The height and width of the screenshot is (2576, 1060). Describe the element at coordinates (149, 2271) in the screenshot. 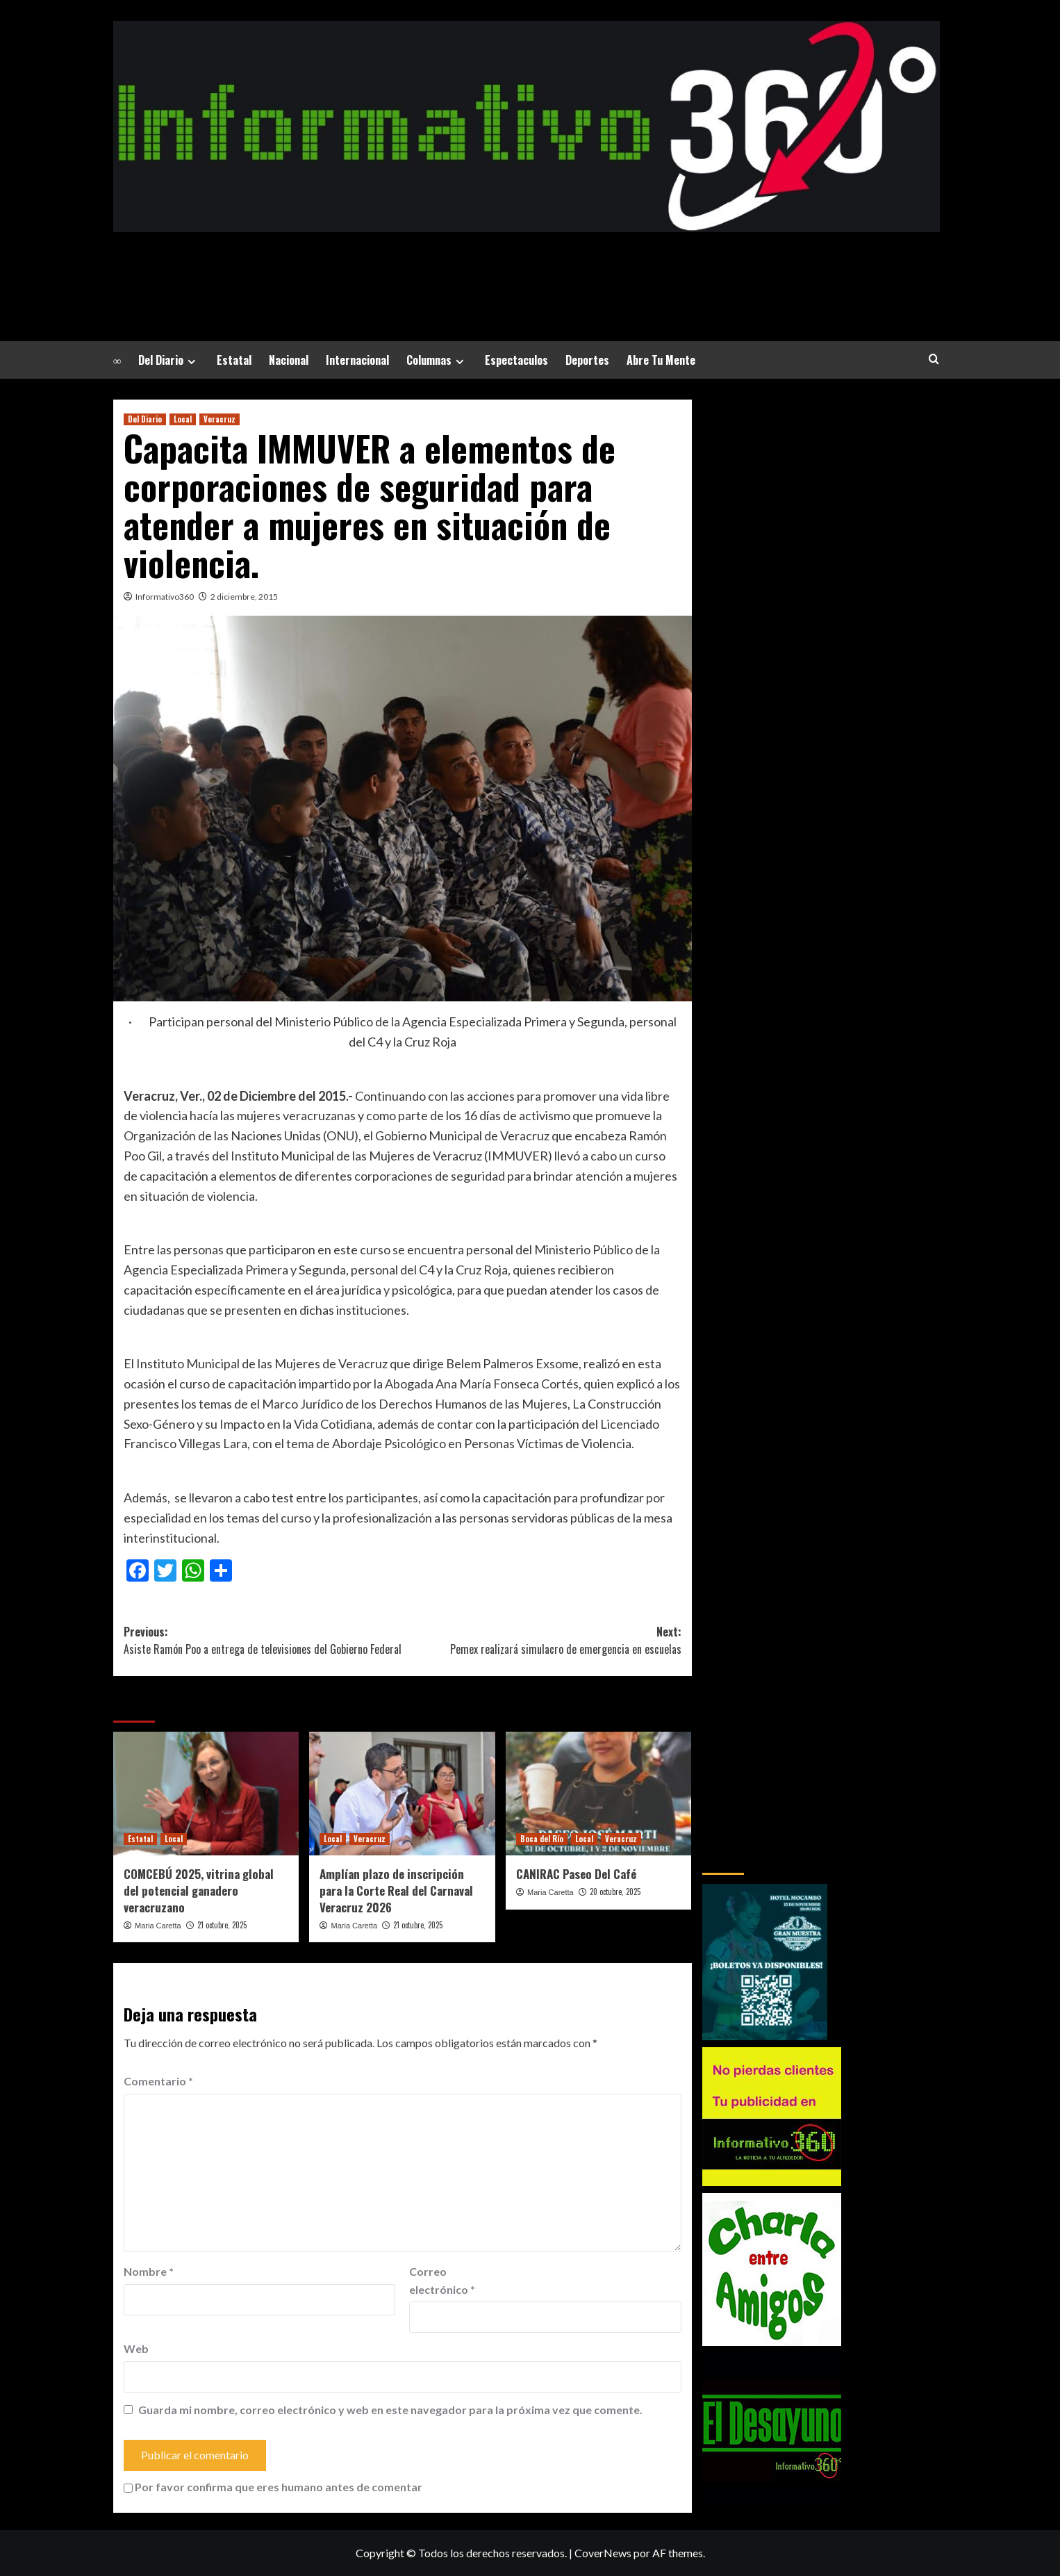

I see `Nombre` at that location.